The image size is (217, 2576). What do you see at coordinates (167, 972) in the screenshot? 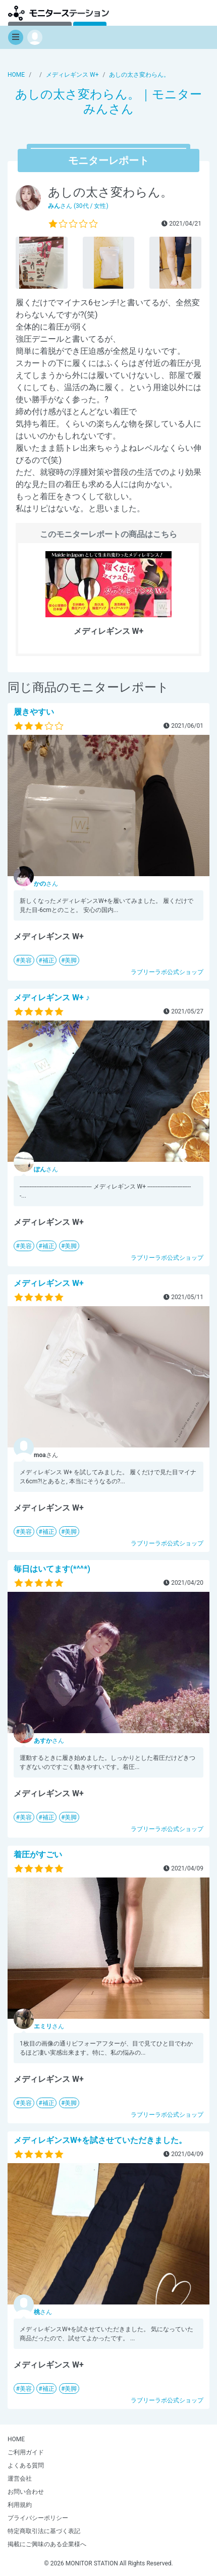
I see `ラブリーラボ公式ショップ` at bounding box center [167, 972].